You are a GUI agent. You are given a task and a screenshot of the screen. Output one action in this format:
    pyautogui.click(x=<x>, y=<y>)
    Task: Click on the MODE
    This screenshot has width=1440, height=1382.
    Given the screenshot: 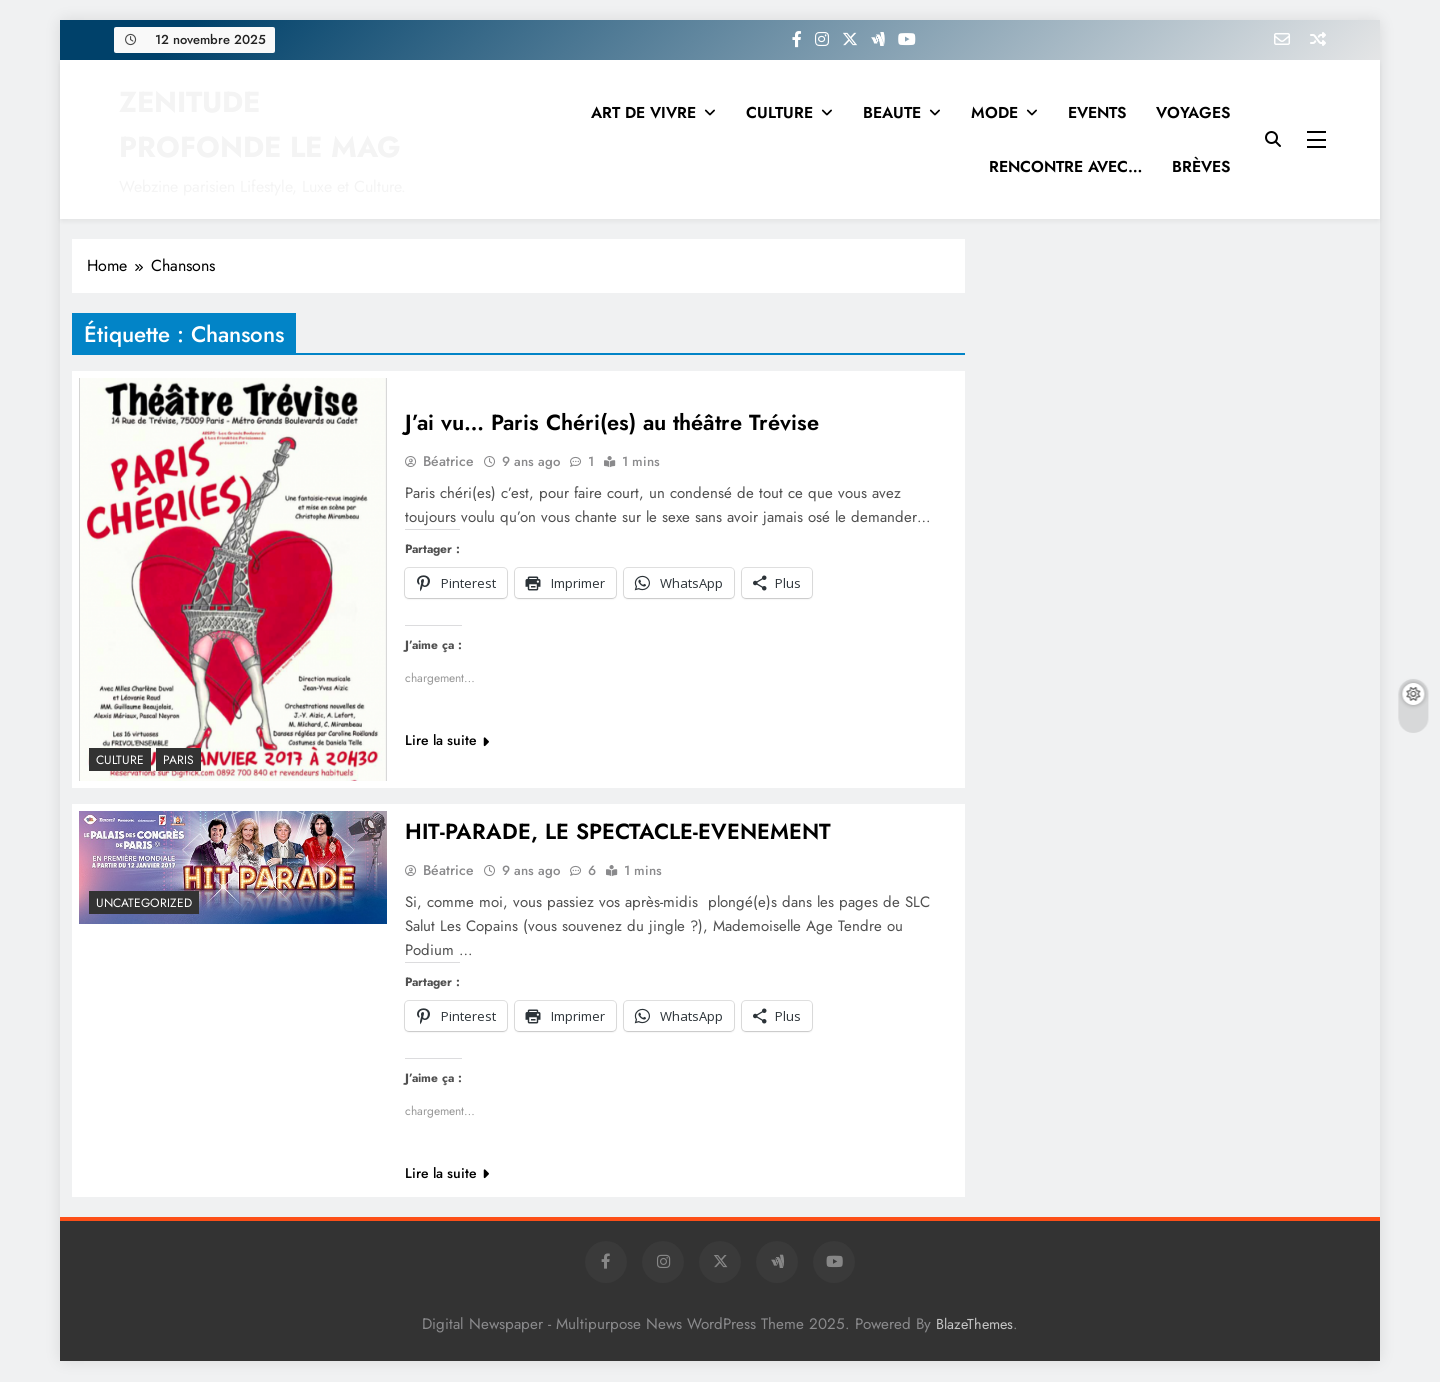 What is the action you would take?
    pyautogui.click(x=994, y=112)
    